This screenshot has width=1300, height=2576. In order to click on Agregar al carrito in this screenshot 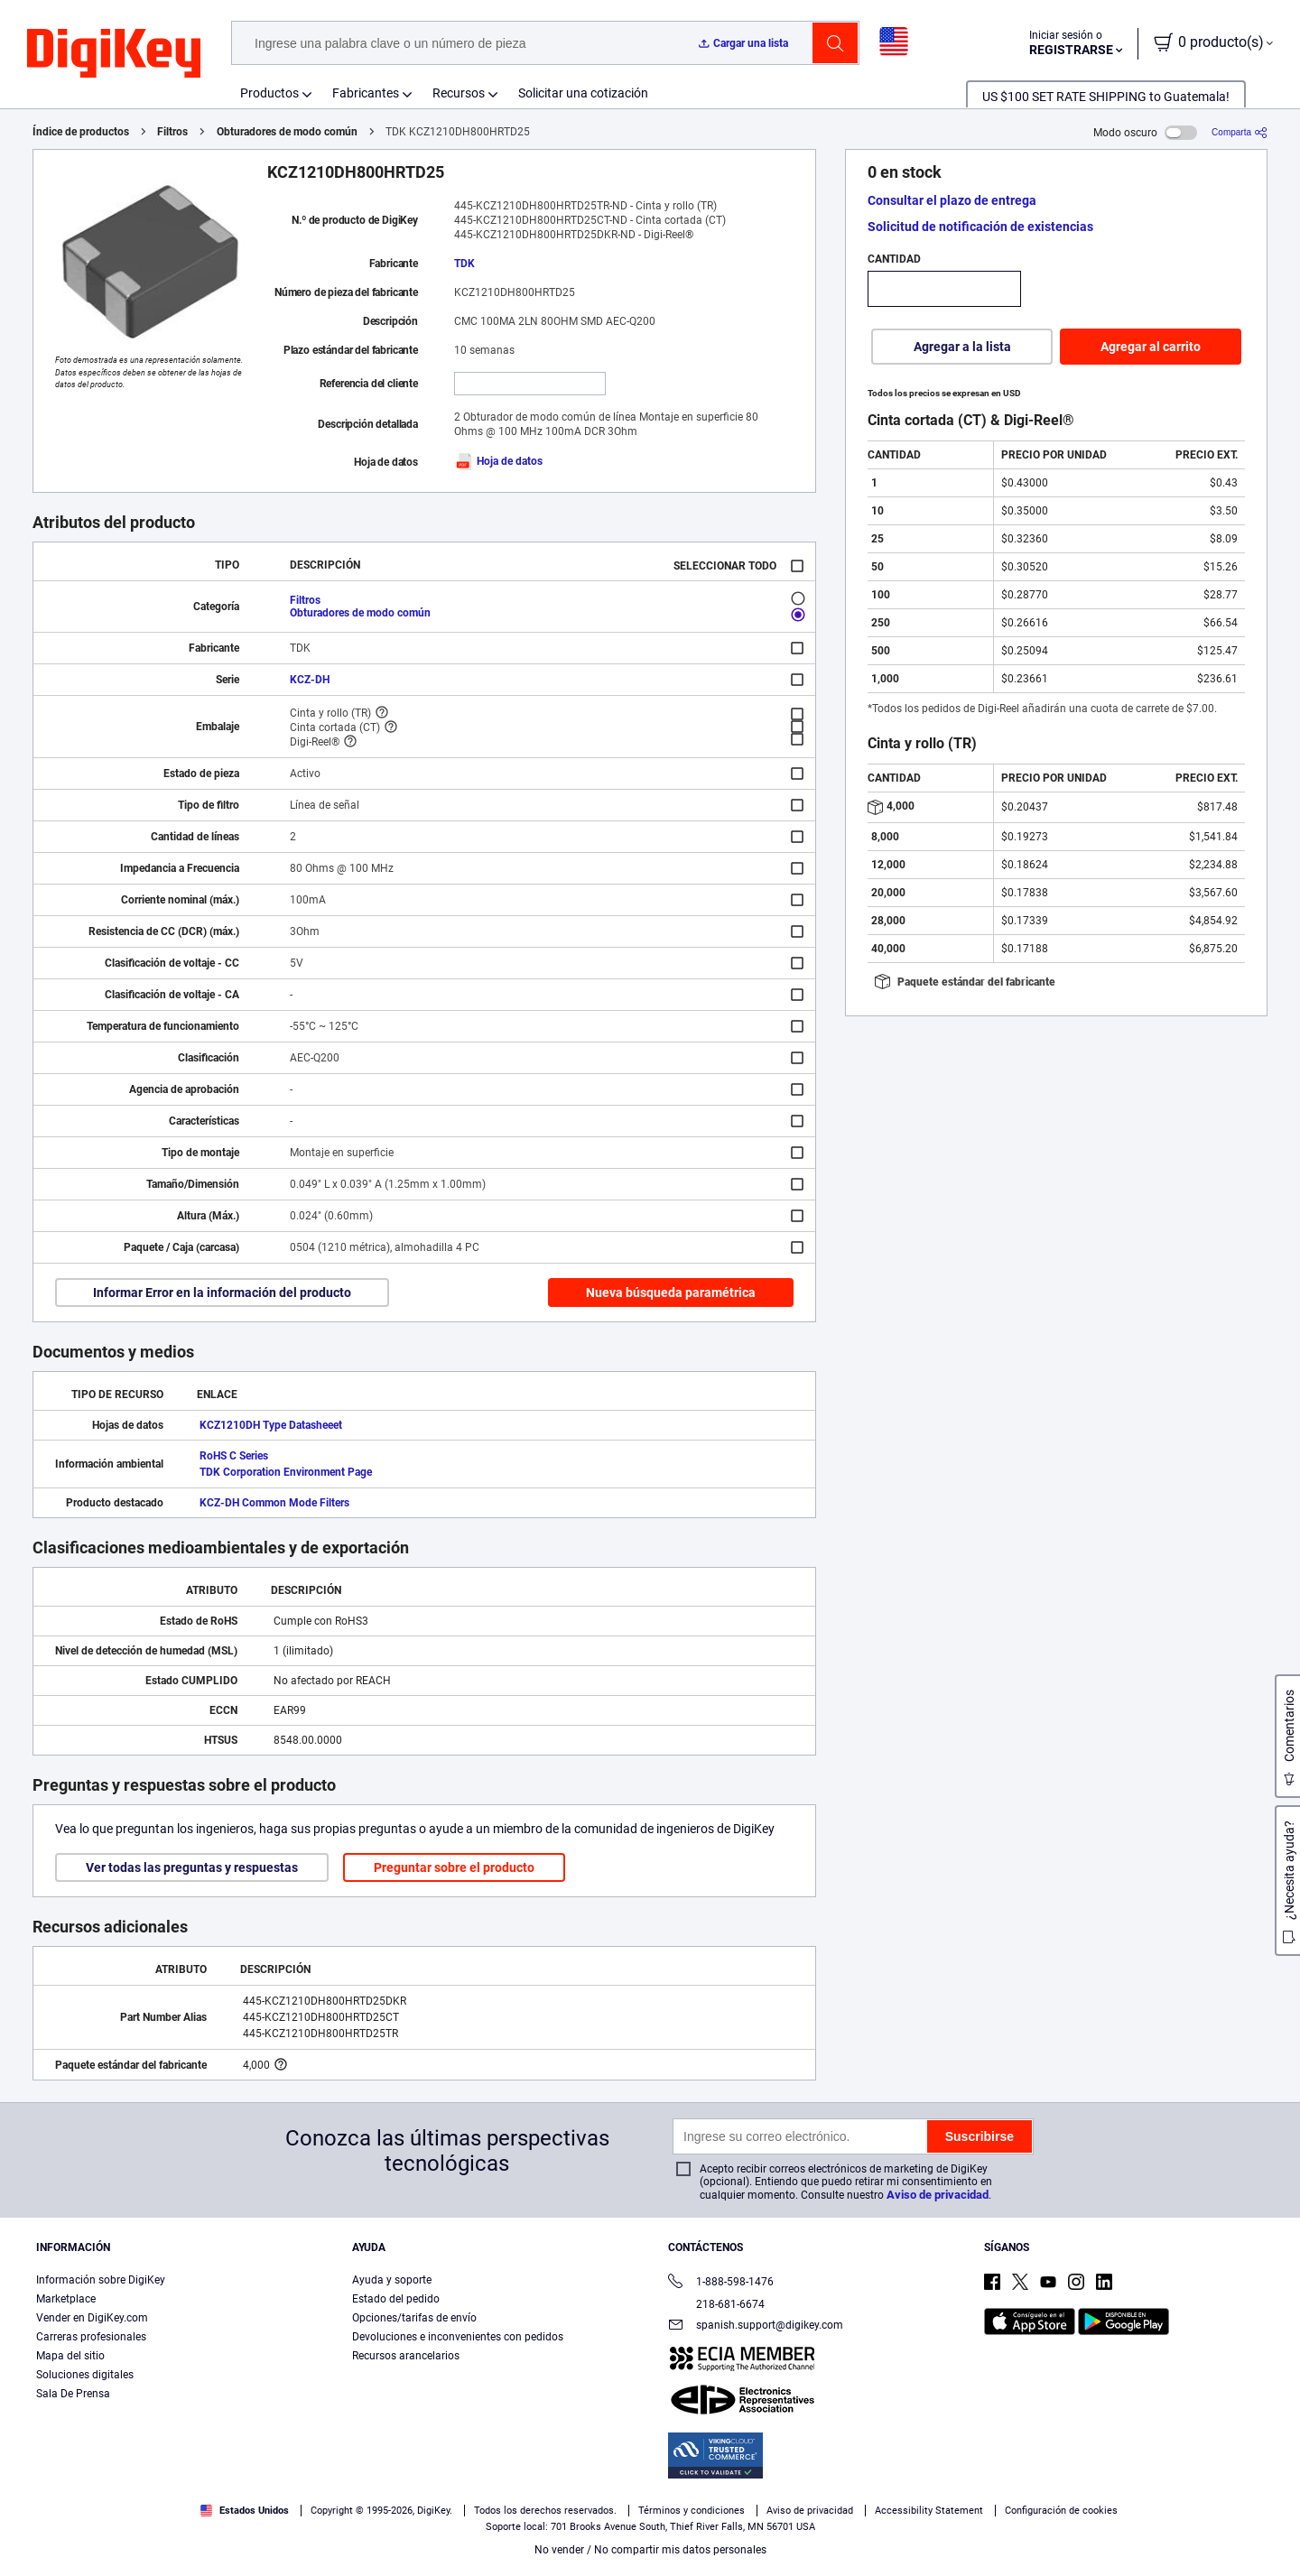, I will do `click(1150, 346)`.